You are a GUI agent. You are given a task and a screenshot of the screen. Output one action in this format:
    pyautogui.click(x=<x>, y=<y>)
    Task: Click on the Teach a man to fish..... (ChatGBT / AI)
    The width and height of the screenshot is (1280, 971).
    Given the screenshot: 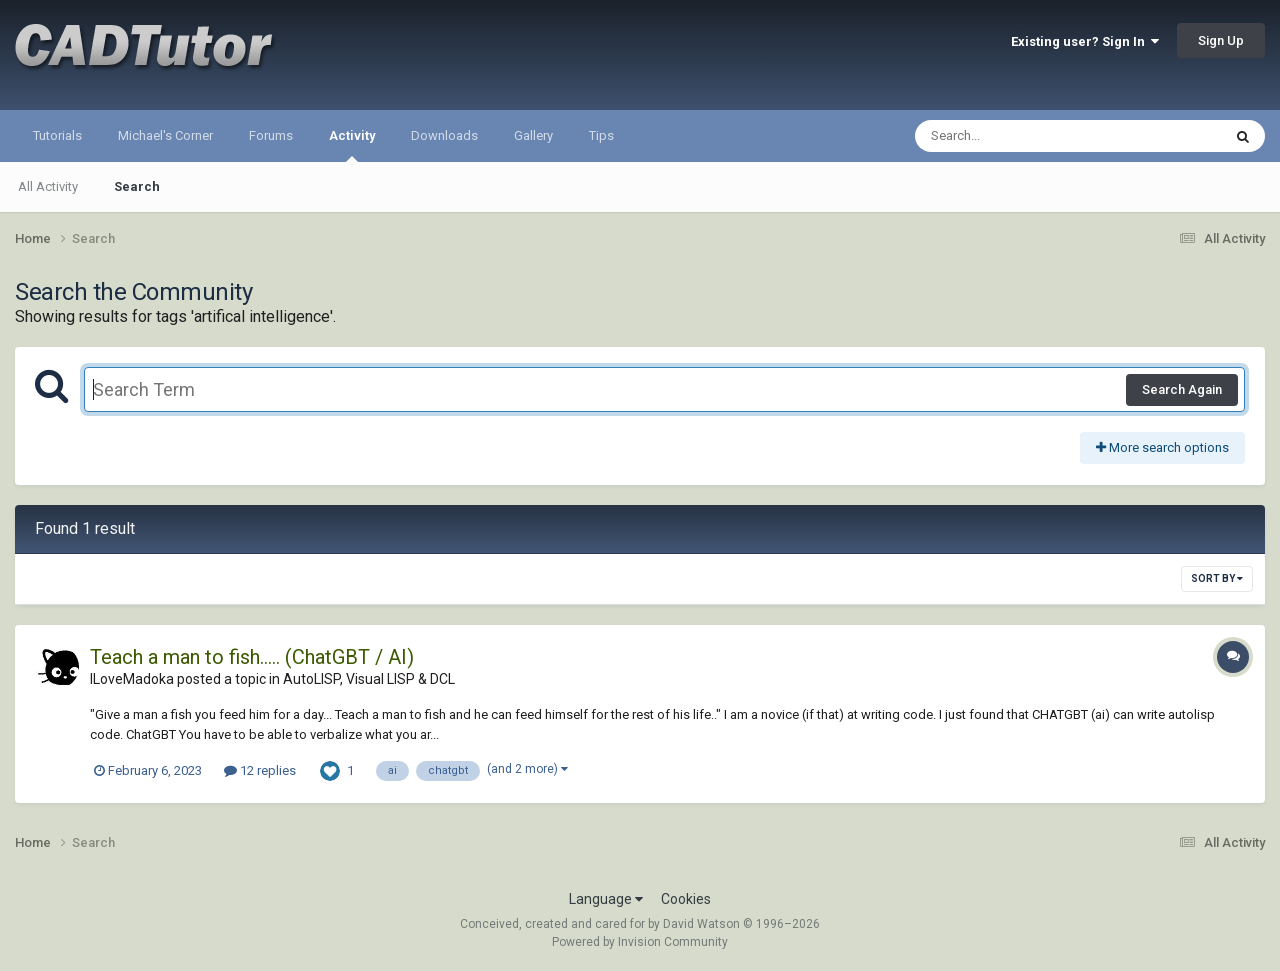 What is the action you would take?
    pyautogui.click(x=252, y=657)
    